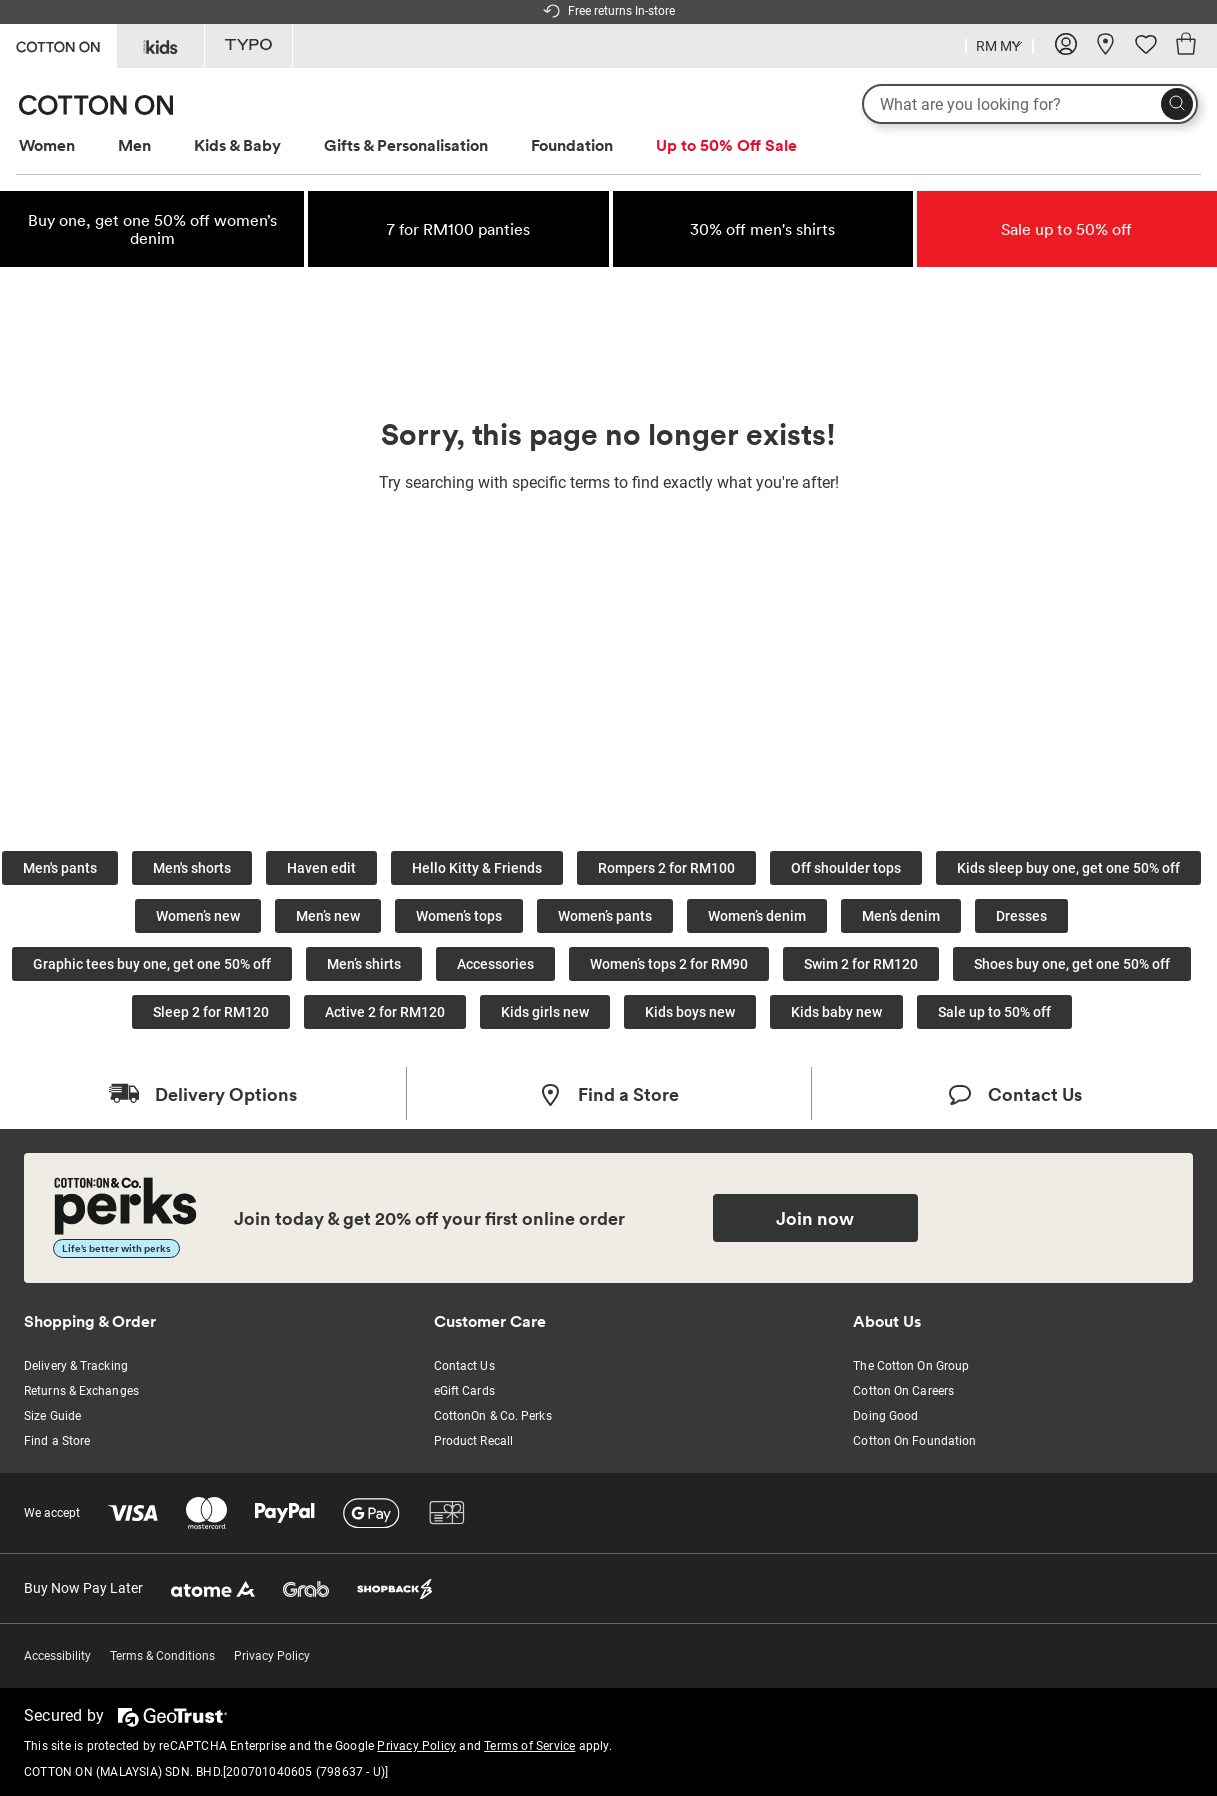 The width and height of the screenshot is (1217, 1796). Describe the element at coordinates (477, 868) in the screenshot. I see `Hello Kitty & Friends` at that location.